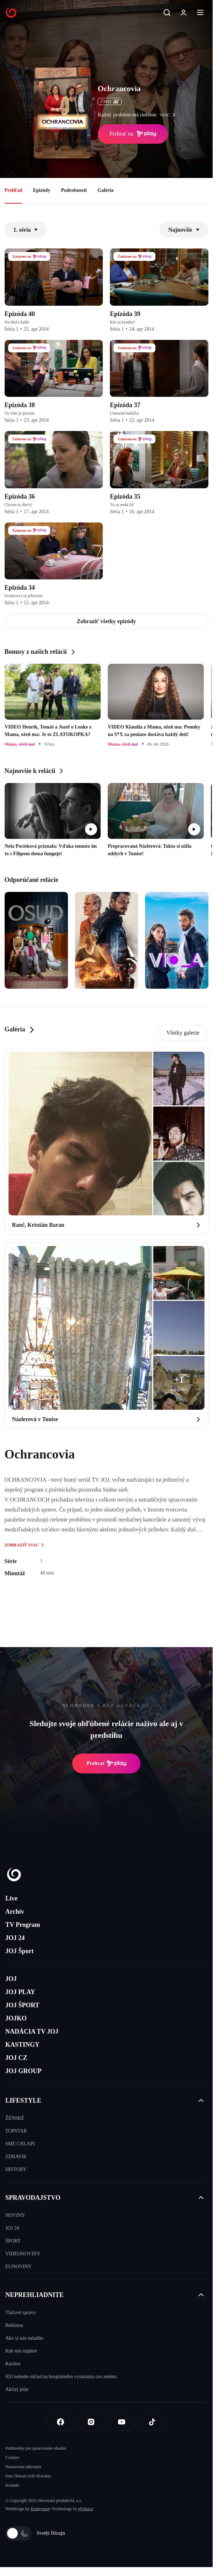 Image resolution: width=218 pixels, height=2576 pixels. Describe the element at coordinates (24, 2338) in the screenshot. I see `Ako si nás naladíte` at that location.